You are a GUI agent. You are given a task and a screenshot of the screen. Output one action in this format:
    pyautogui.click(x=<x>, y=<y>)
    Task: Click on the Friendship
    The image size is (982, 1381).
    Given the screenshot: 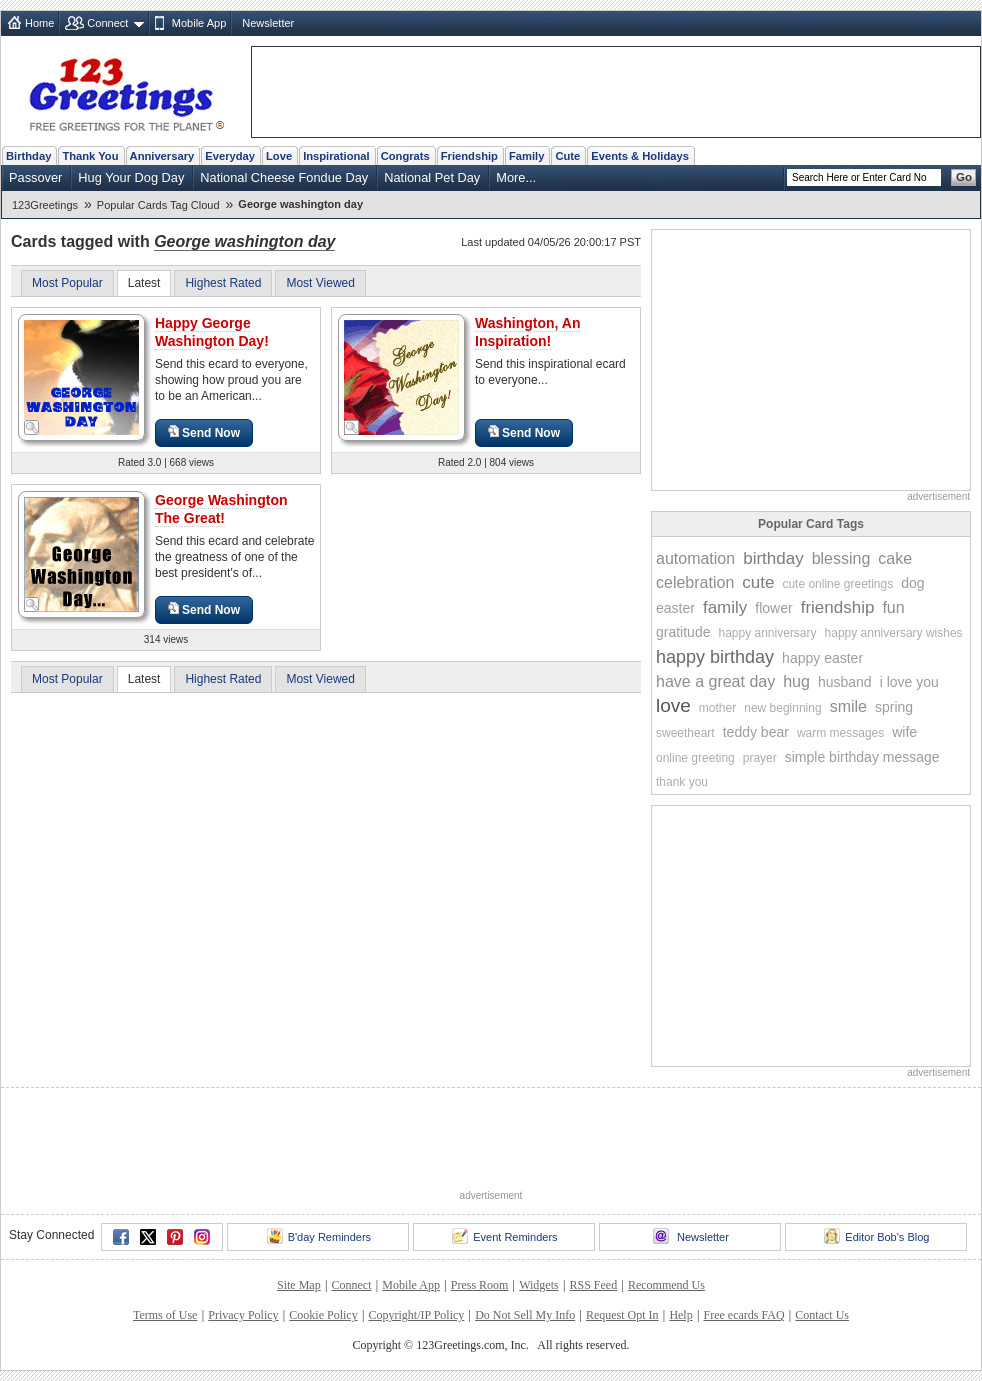 What is the action you would take?
    pyautogui.click(x=469, y=156)
    